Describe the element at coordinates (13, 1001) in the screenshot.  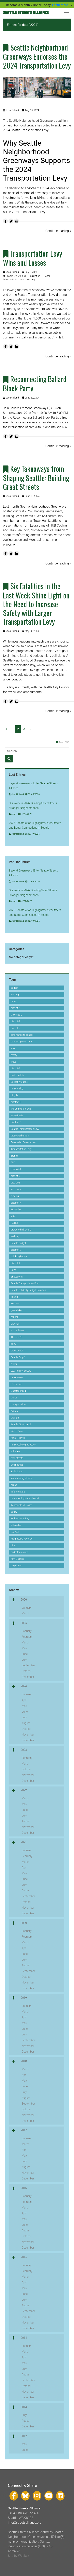
I see `news` at that location.